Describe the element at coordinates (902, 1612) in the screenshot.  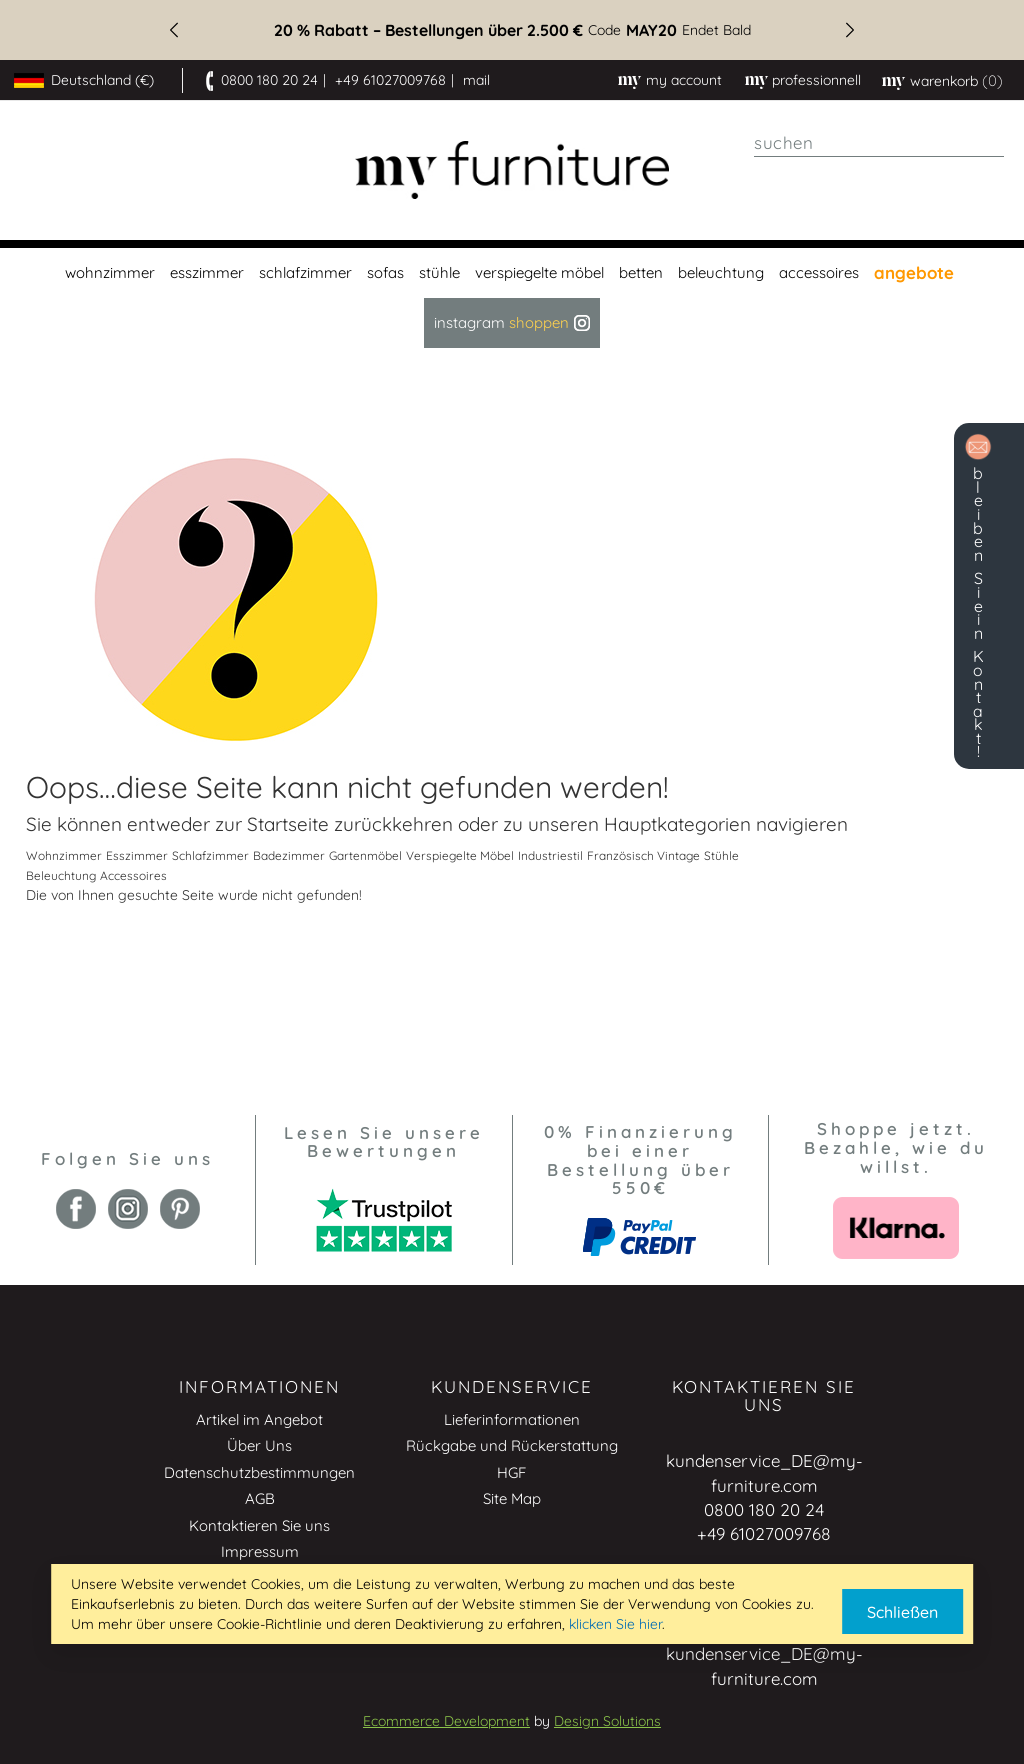
I see `Schließen` at that location.